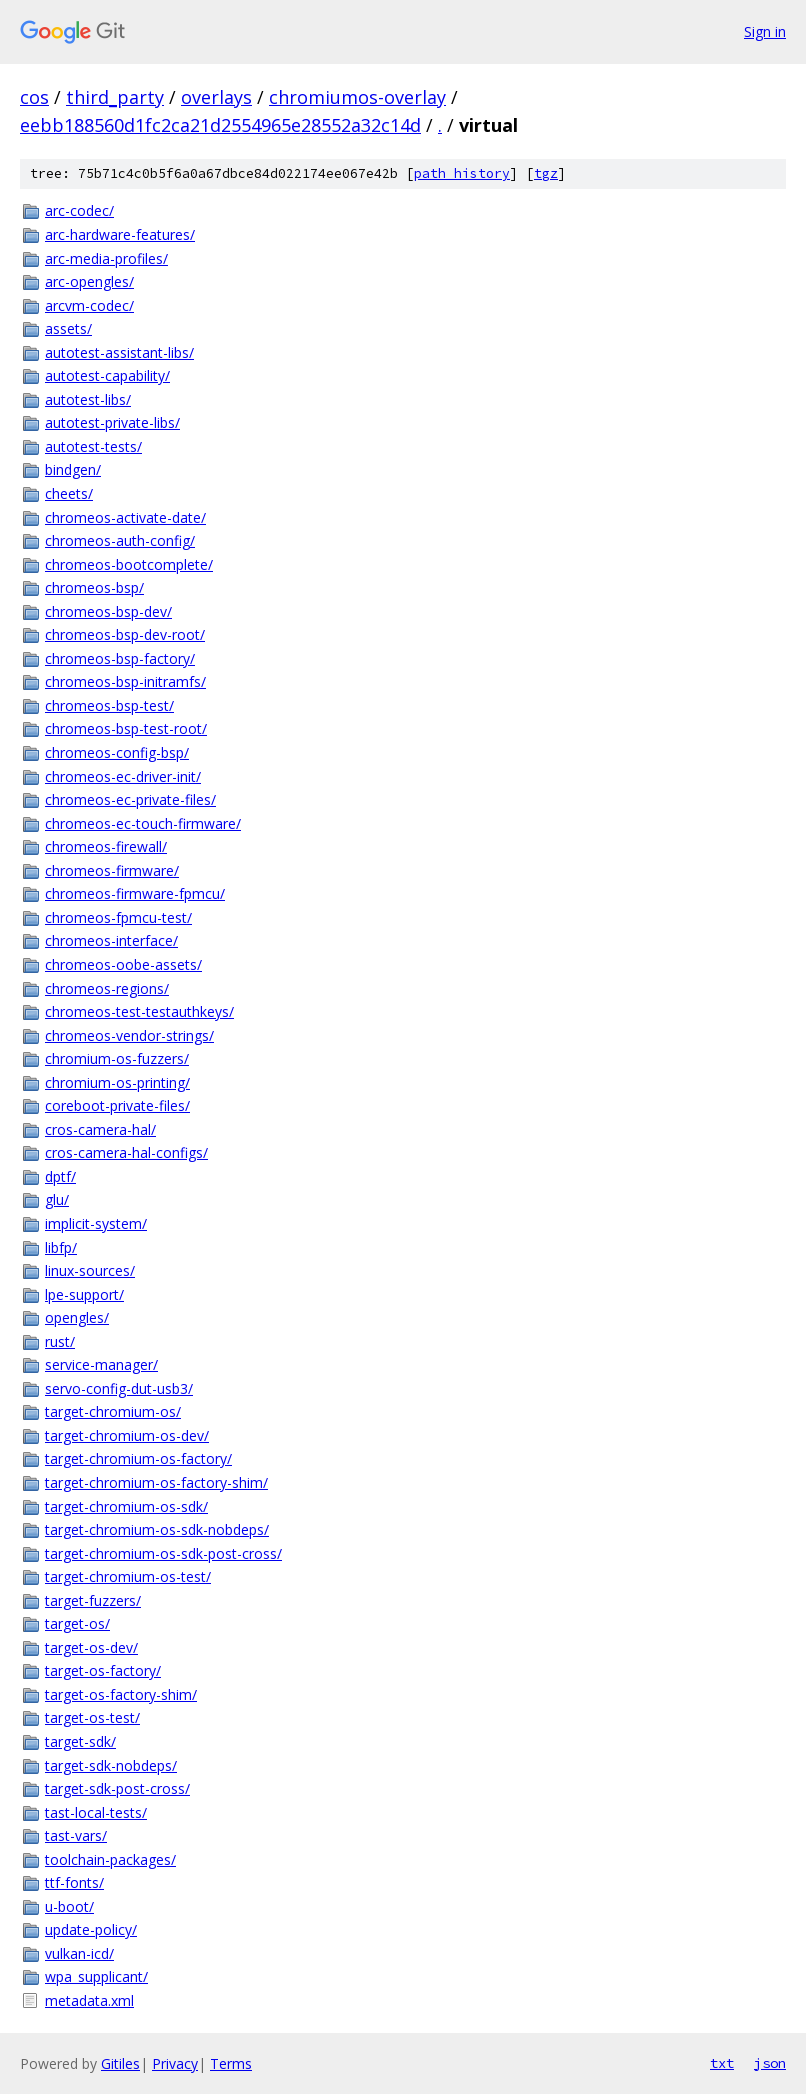 The height and width of the screenshot is (2094, 806). Describe the element at coordinates (156, 1482) in the screenshot. I see `target-chromium-os-factory-shim/` at that location.